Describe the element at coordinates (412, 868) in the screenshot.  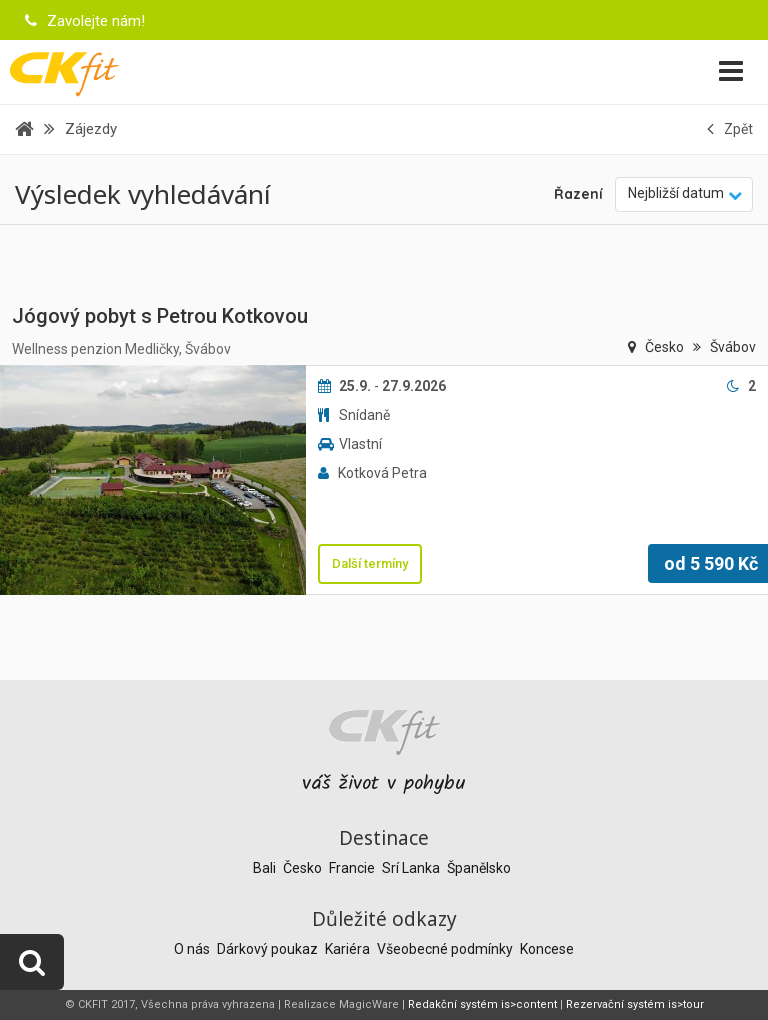
I see `Srí Lanka` at that location.